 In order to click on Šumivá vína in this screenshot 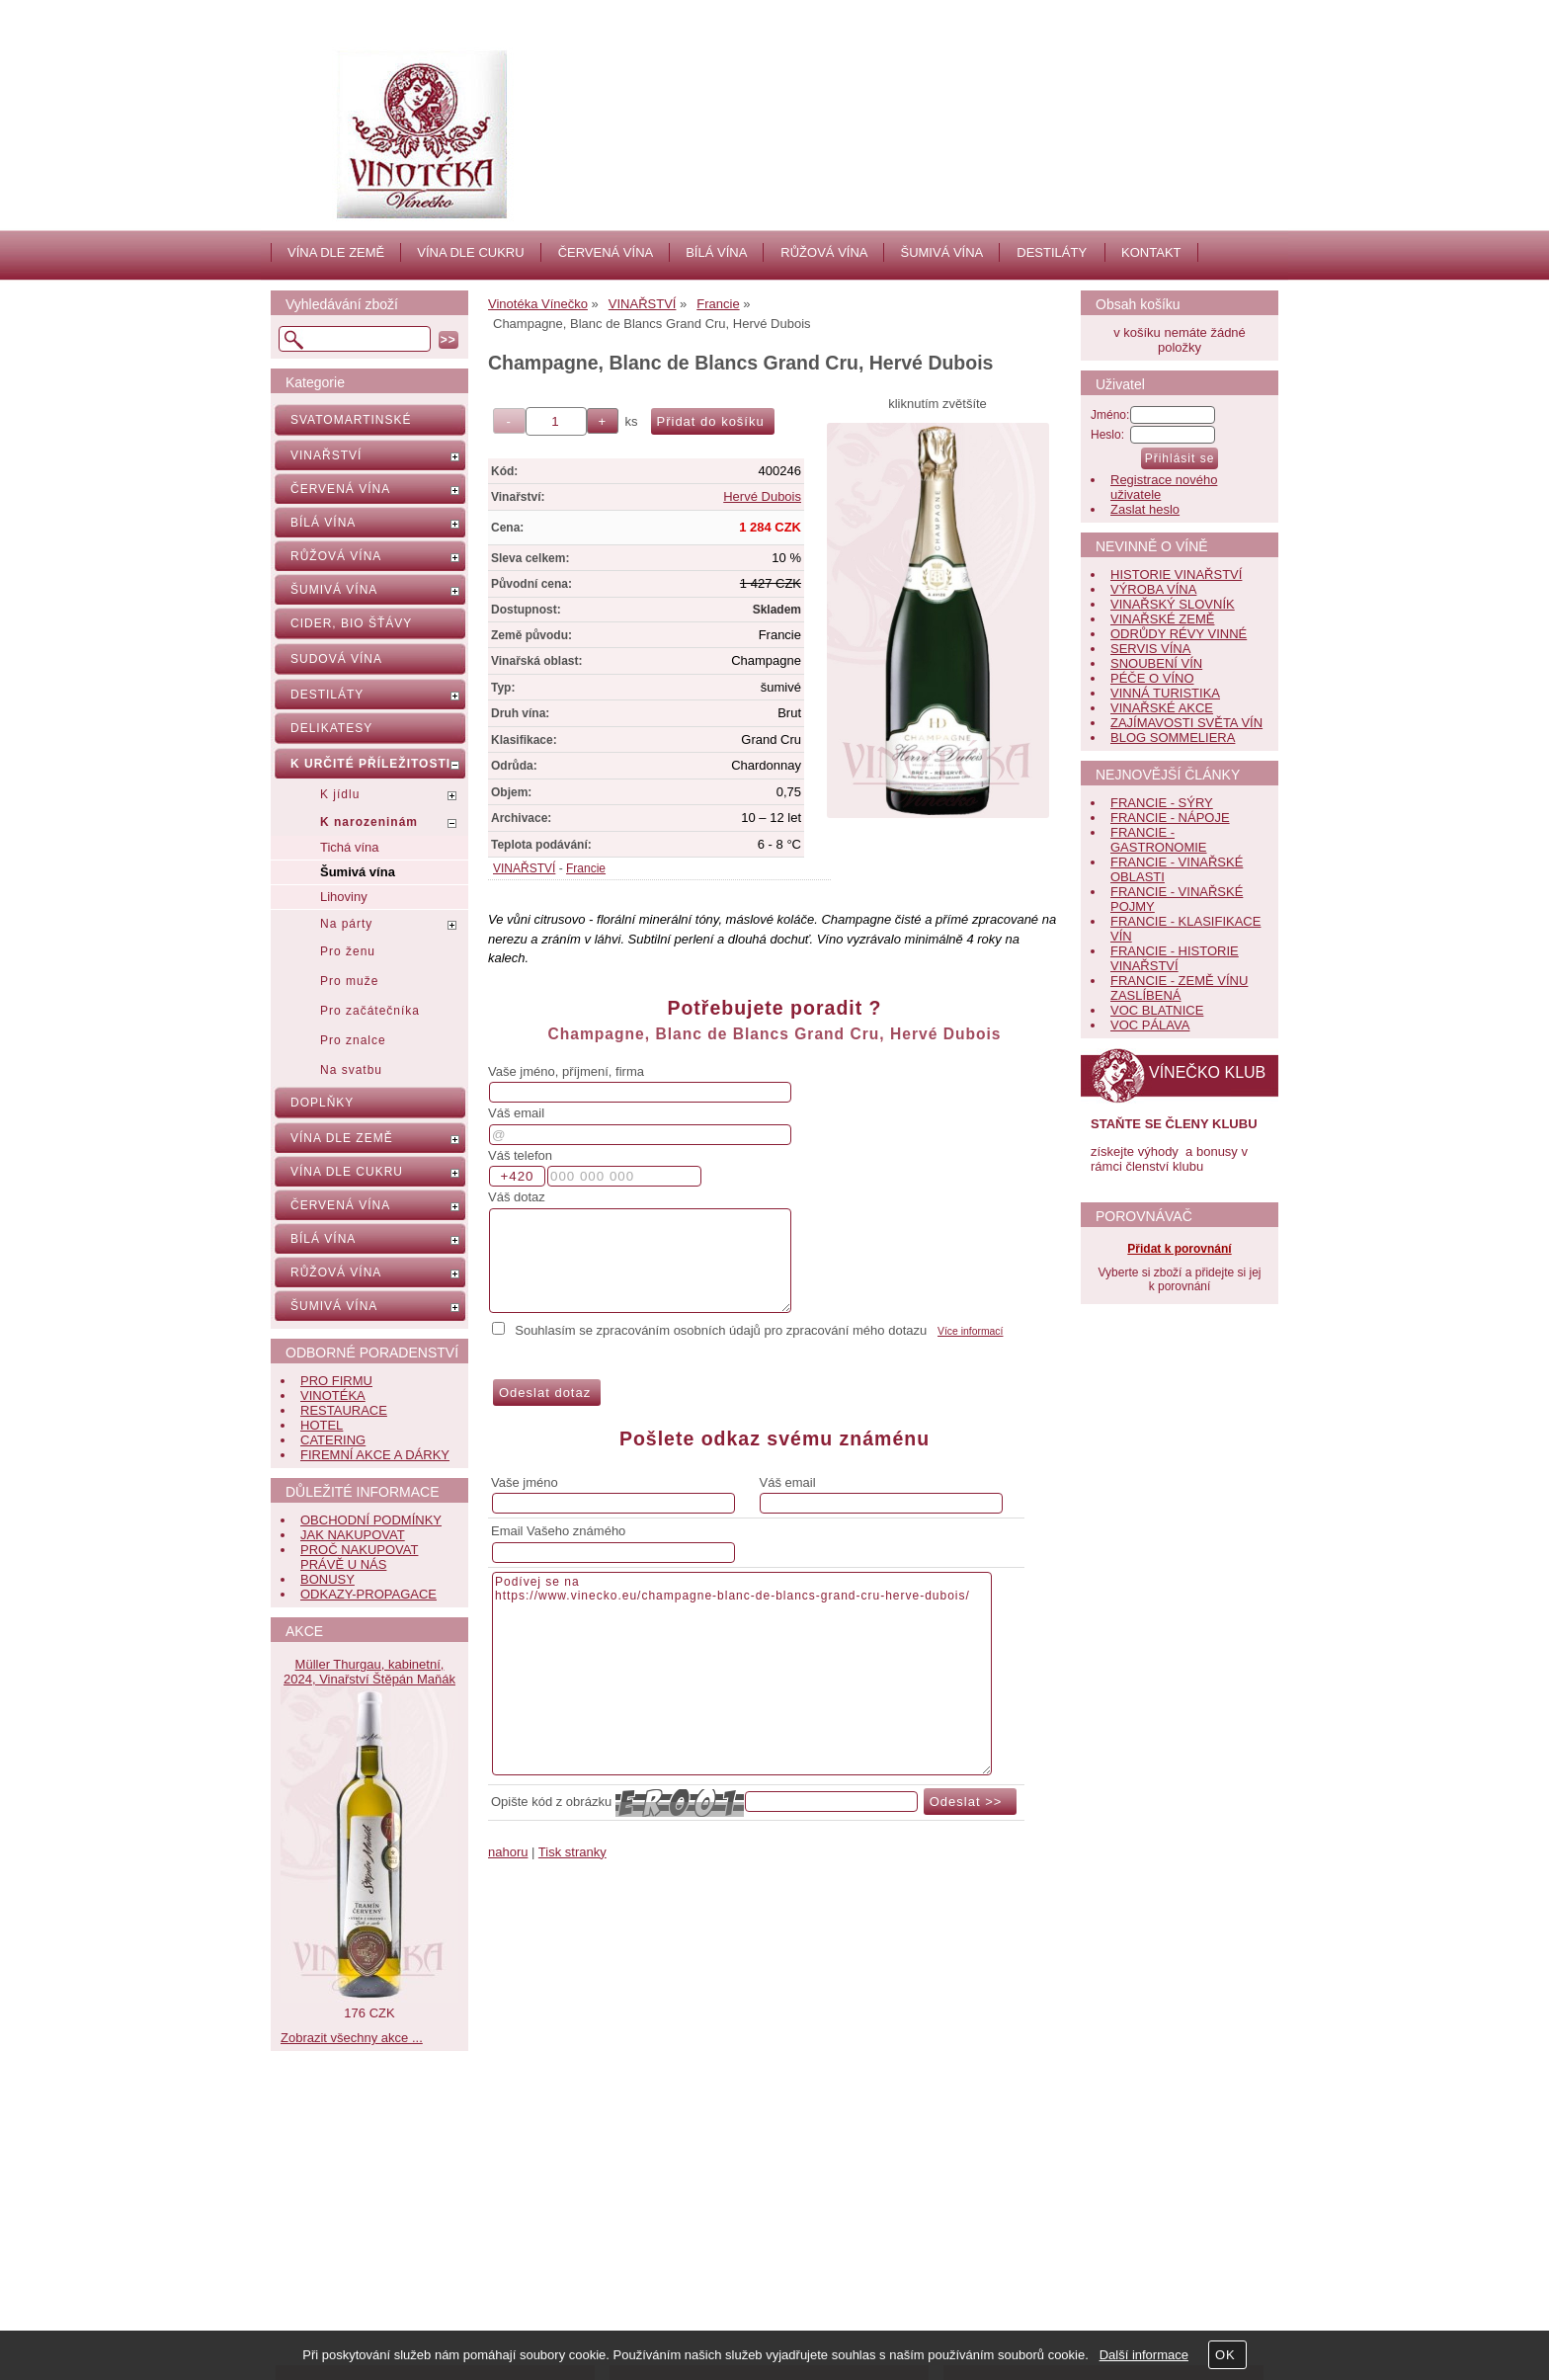, I will do `click(357, 871)`.